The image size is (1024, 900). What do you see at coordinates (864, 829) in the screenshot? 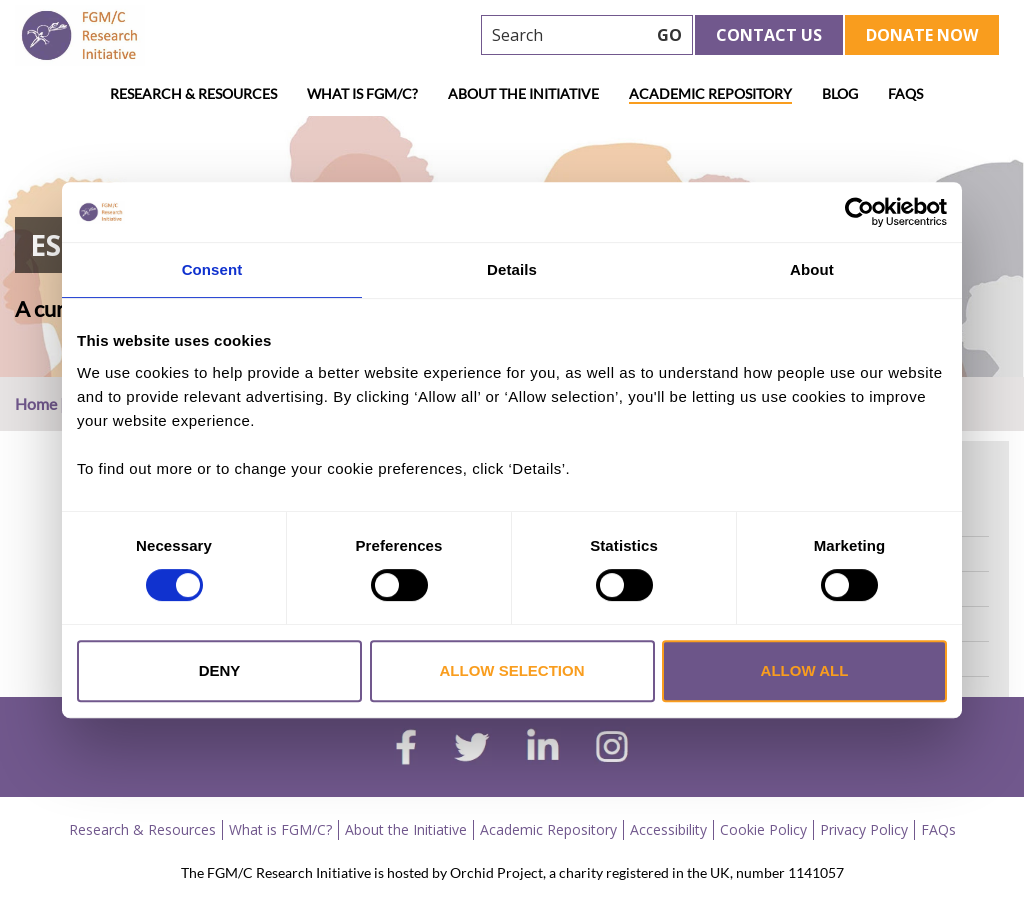
I see `Privacy Policy` at bounding box center [864, 829].